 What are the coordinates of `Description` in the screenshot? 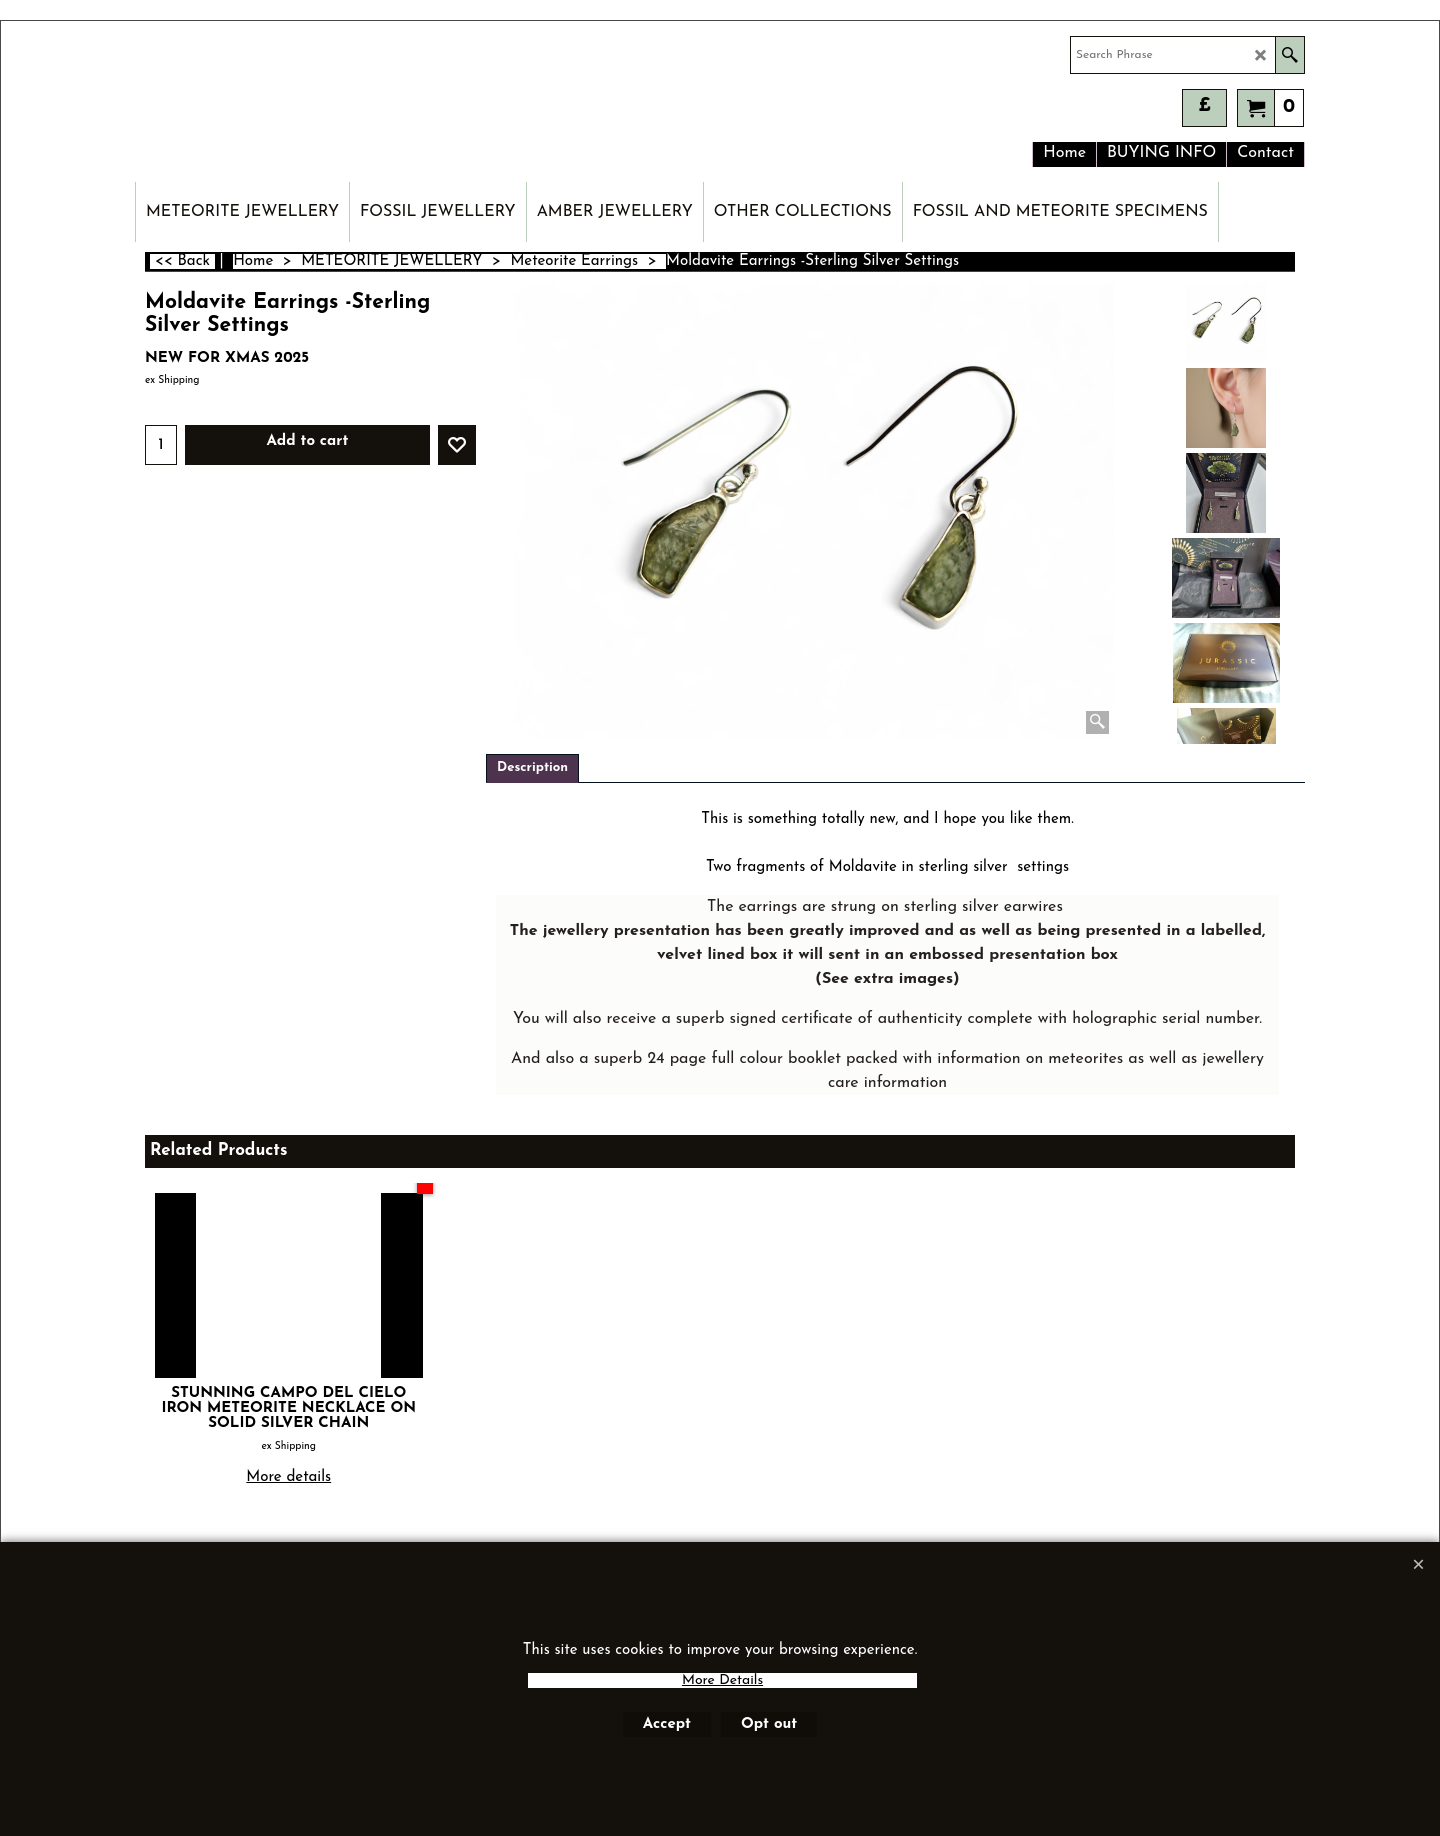 It's located at (532, 767).